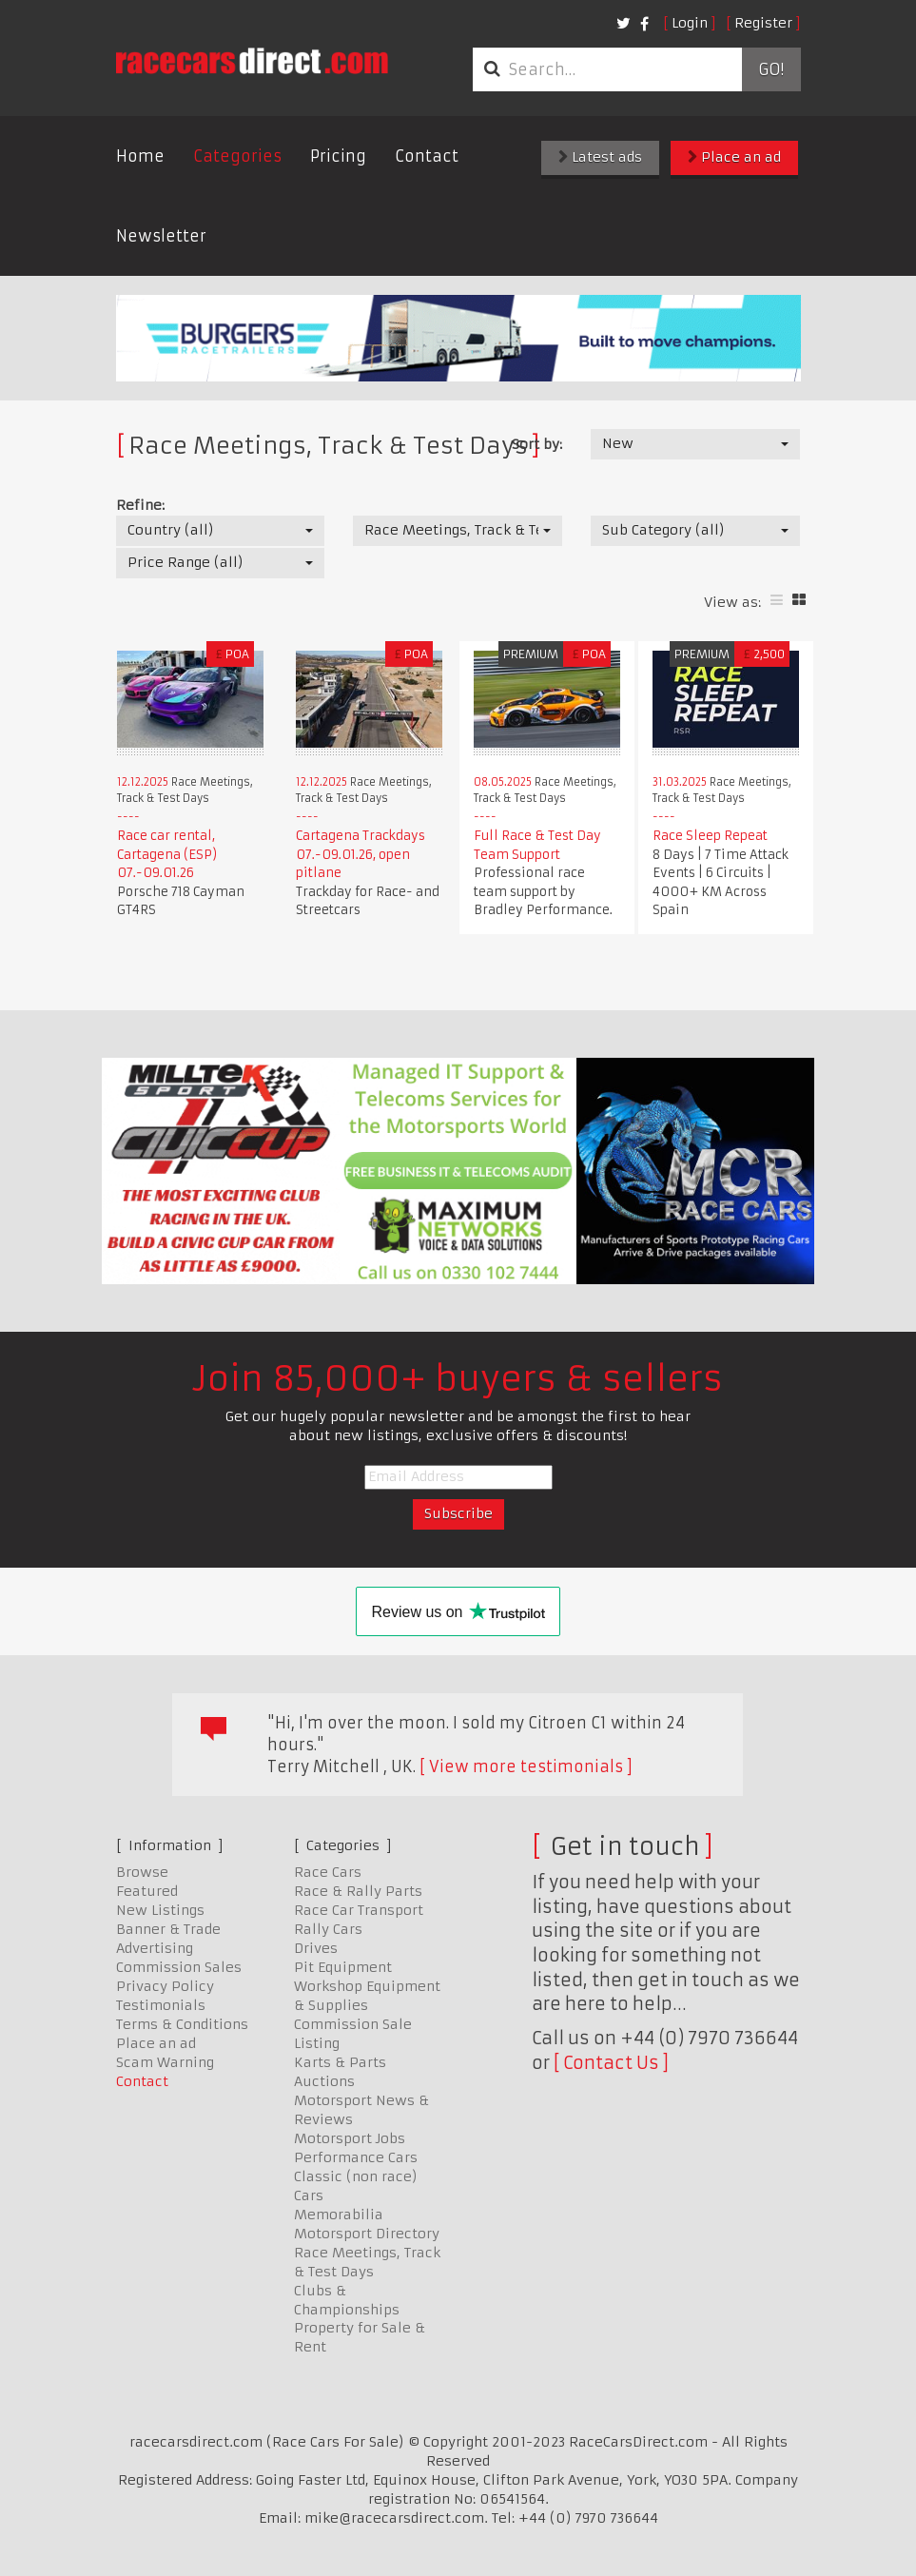  I want to click on Refine:, so click(140, 505).